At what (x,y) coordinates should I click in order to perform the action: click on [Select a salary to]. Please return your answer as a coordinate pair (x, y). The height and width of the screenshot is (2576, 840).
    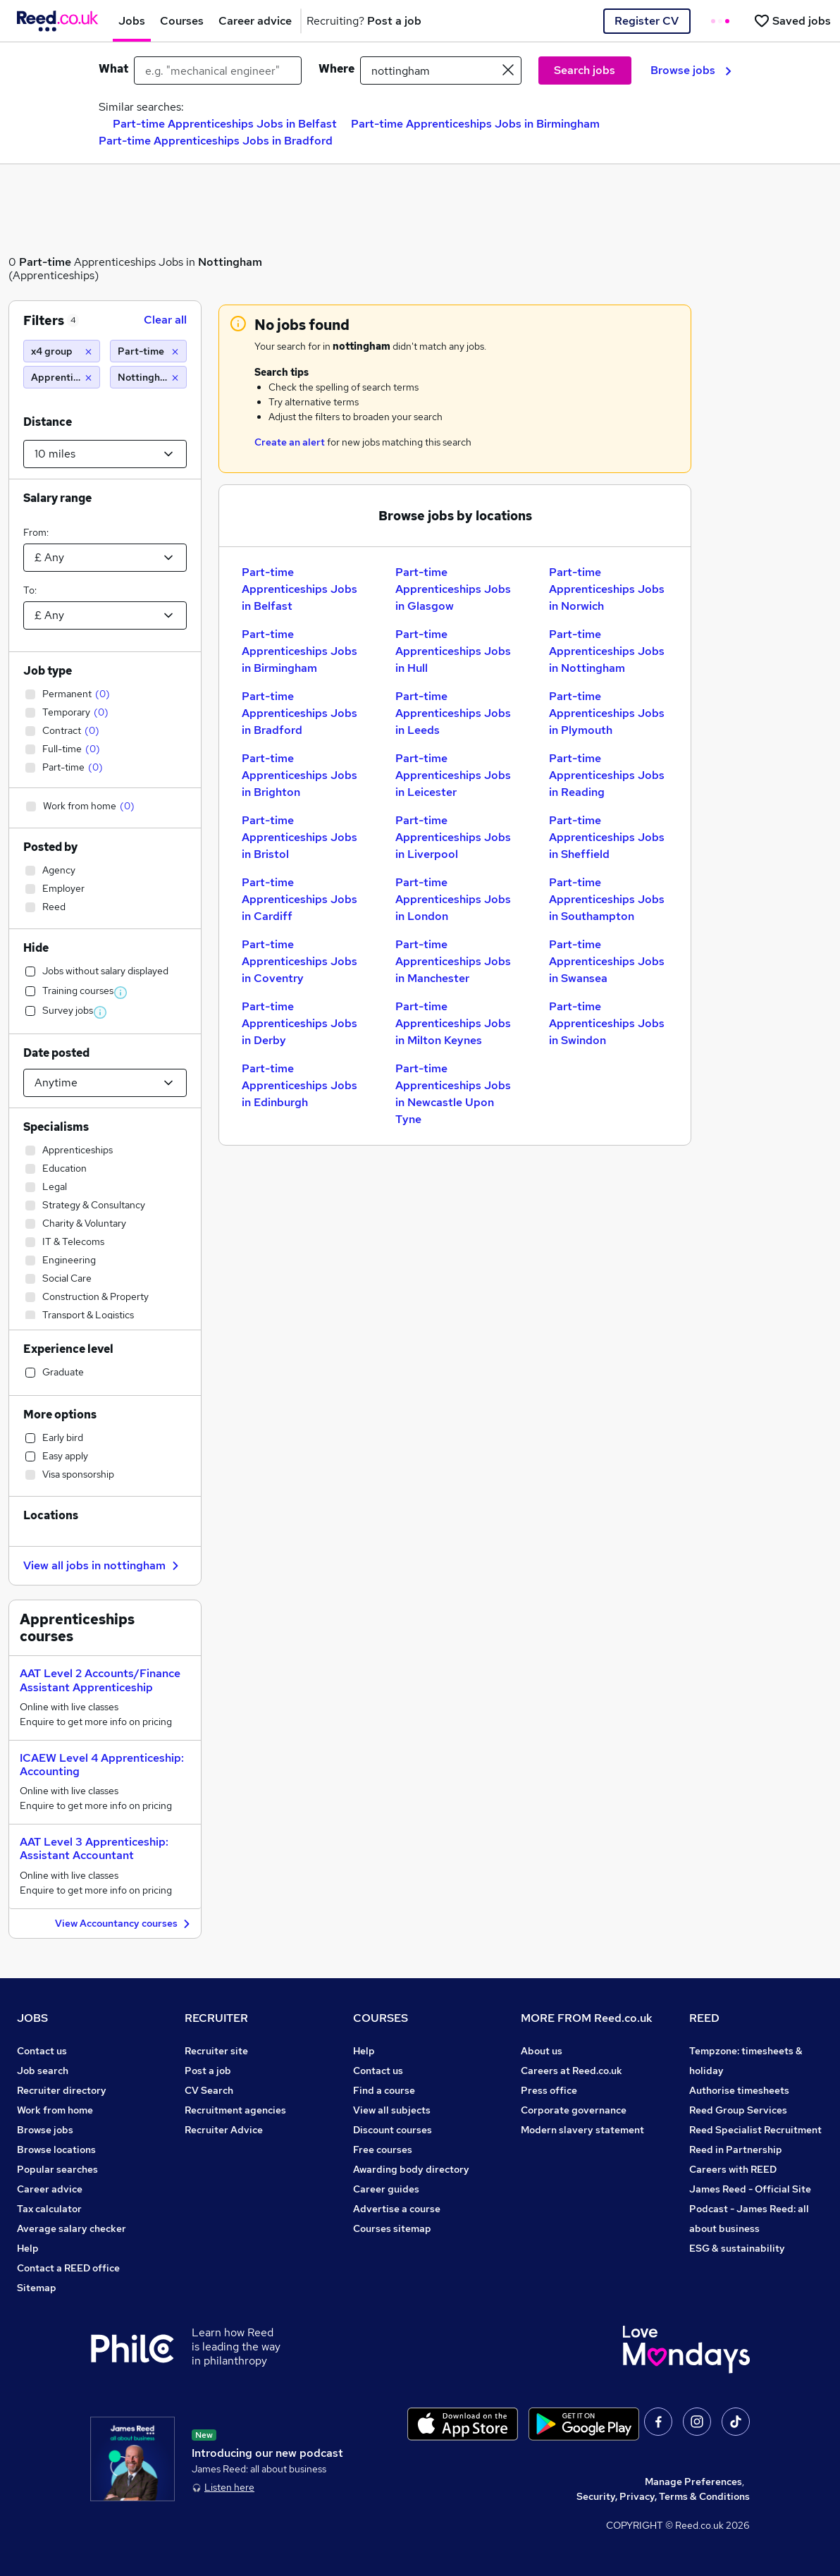
    Looking at the image, I should click on (105, 615).